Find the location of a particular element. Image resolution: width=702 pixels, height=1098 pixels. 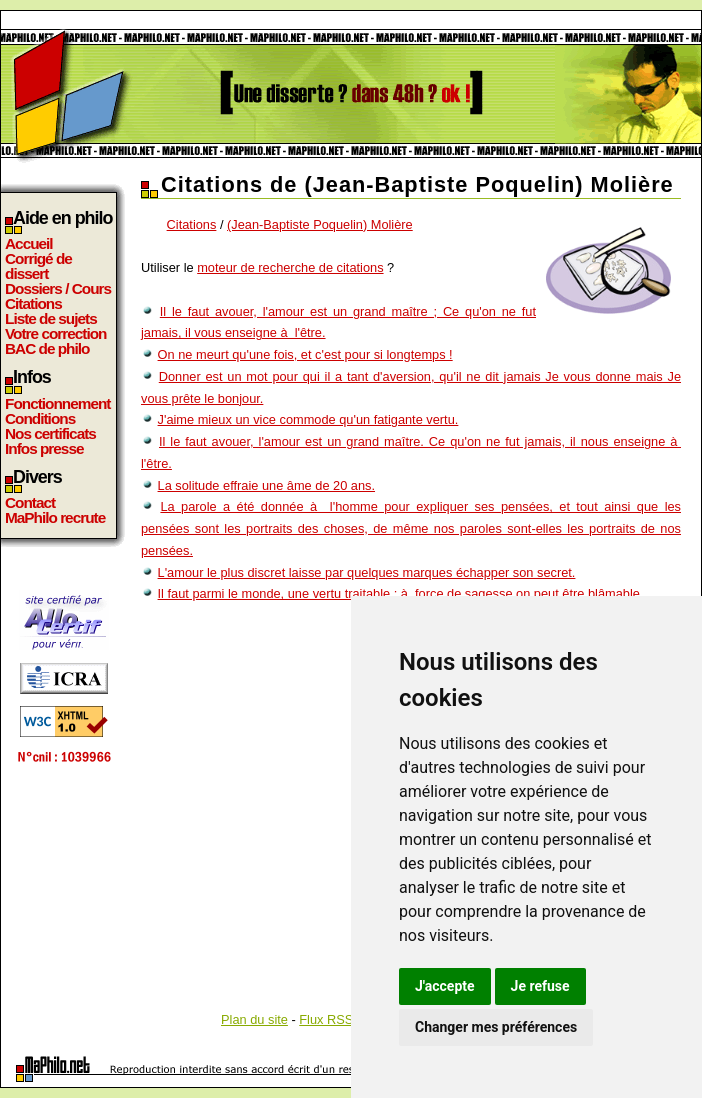

Dossiers / Cours is located at coordinates (58, 288).